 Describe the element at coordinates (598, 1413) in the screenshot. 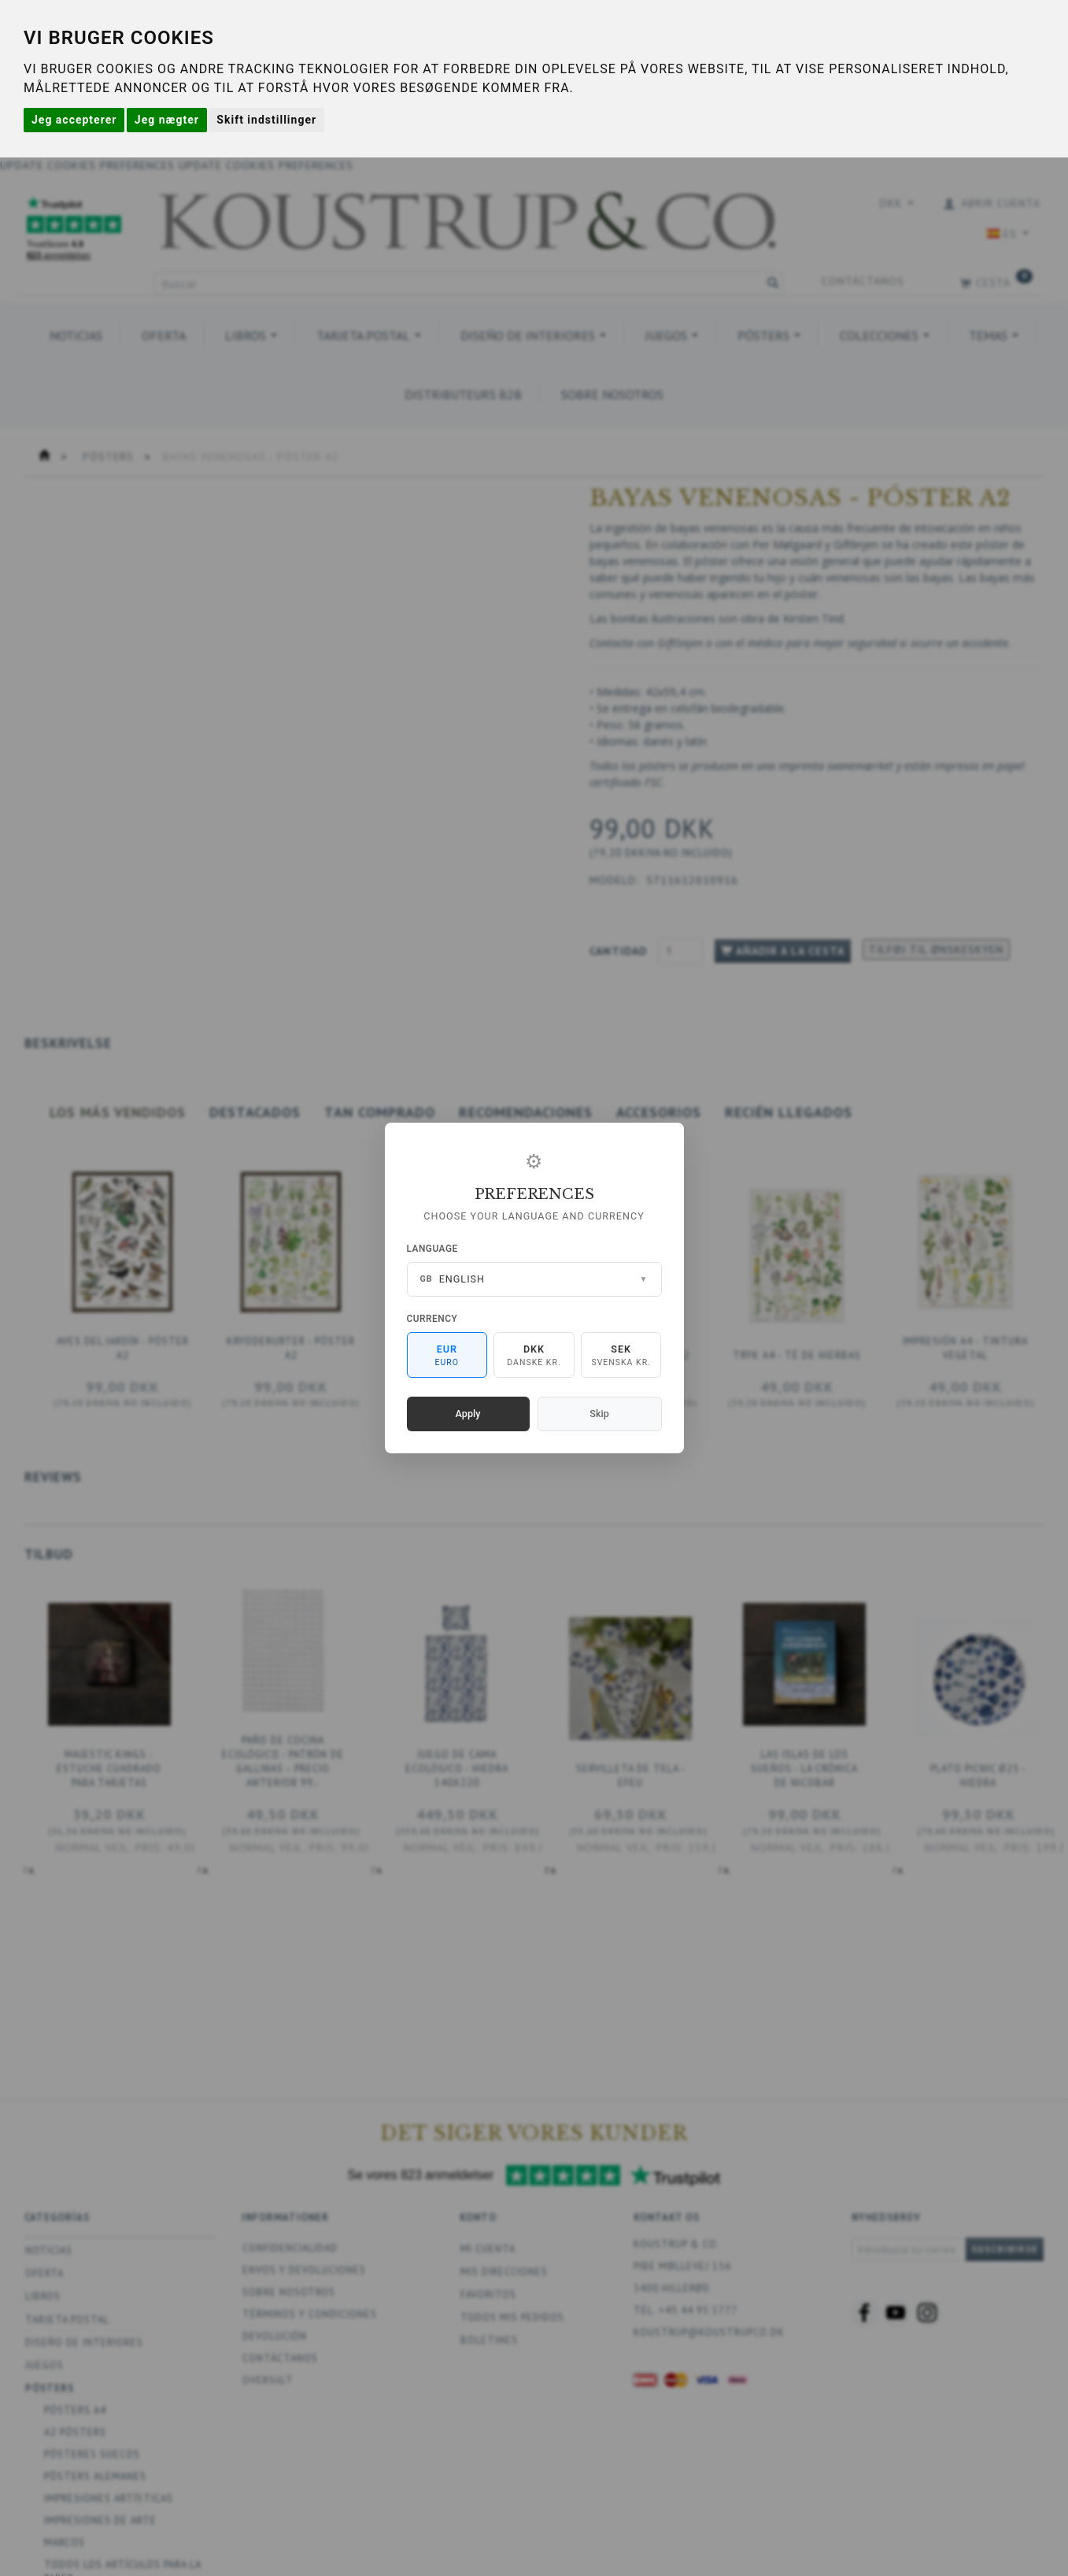

I see `Skip` at that location.